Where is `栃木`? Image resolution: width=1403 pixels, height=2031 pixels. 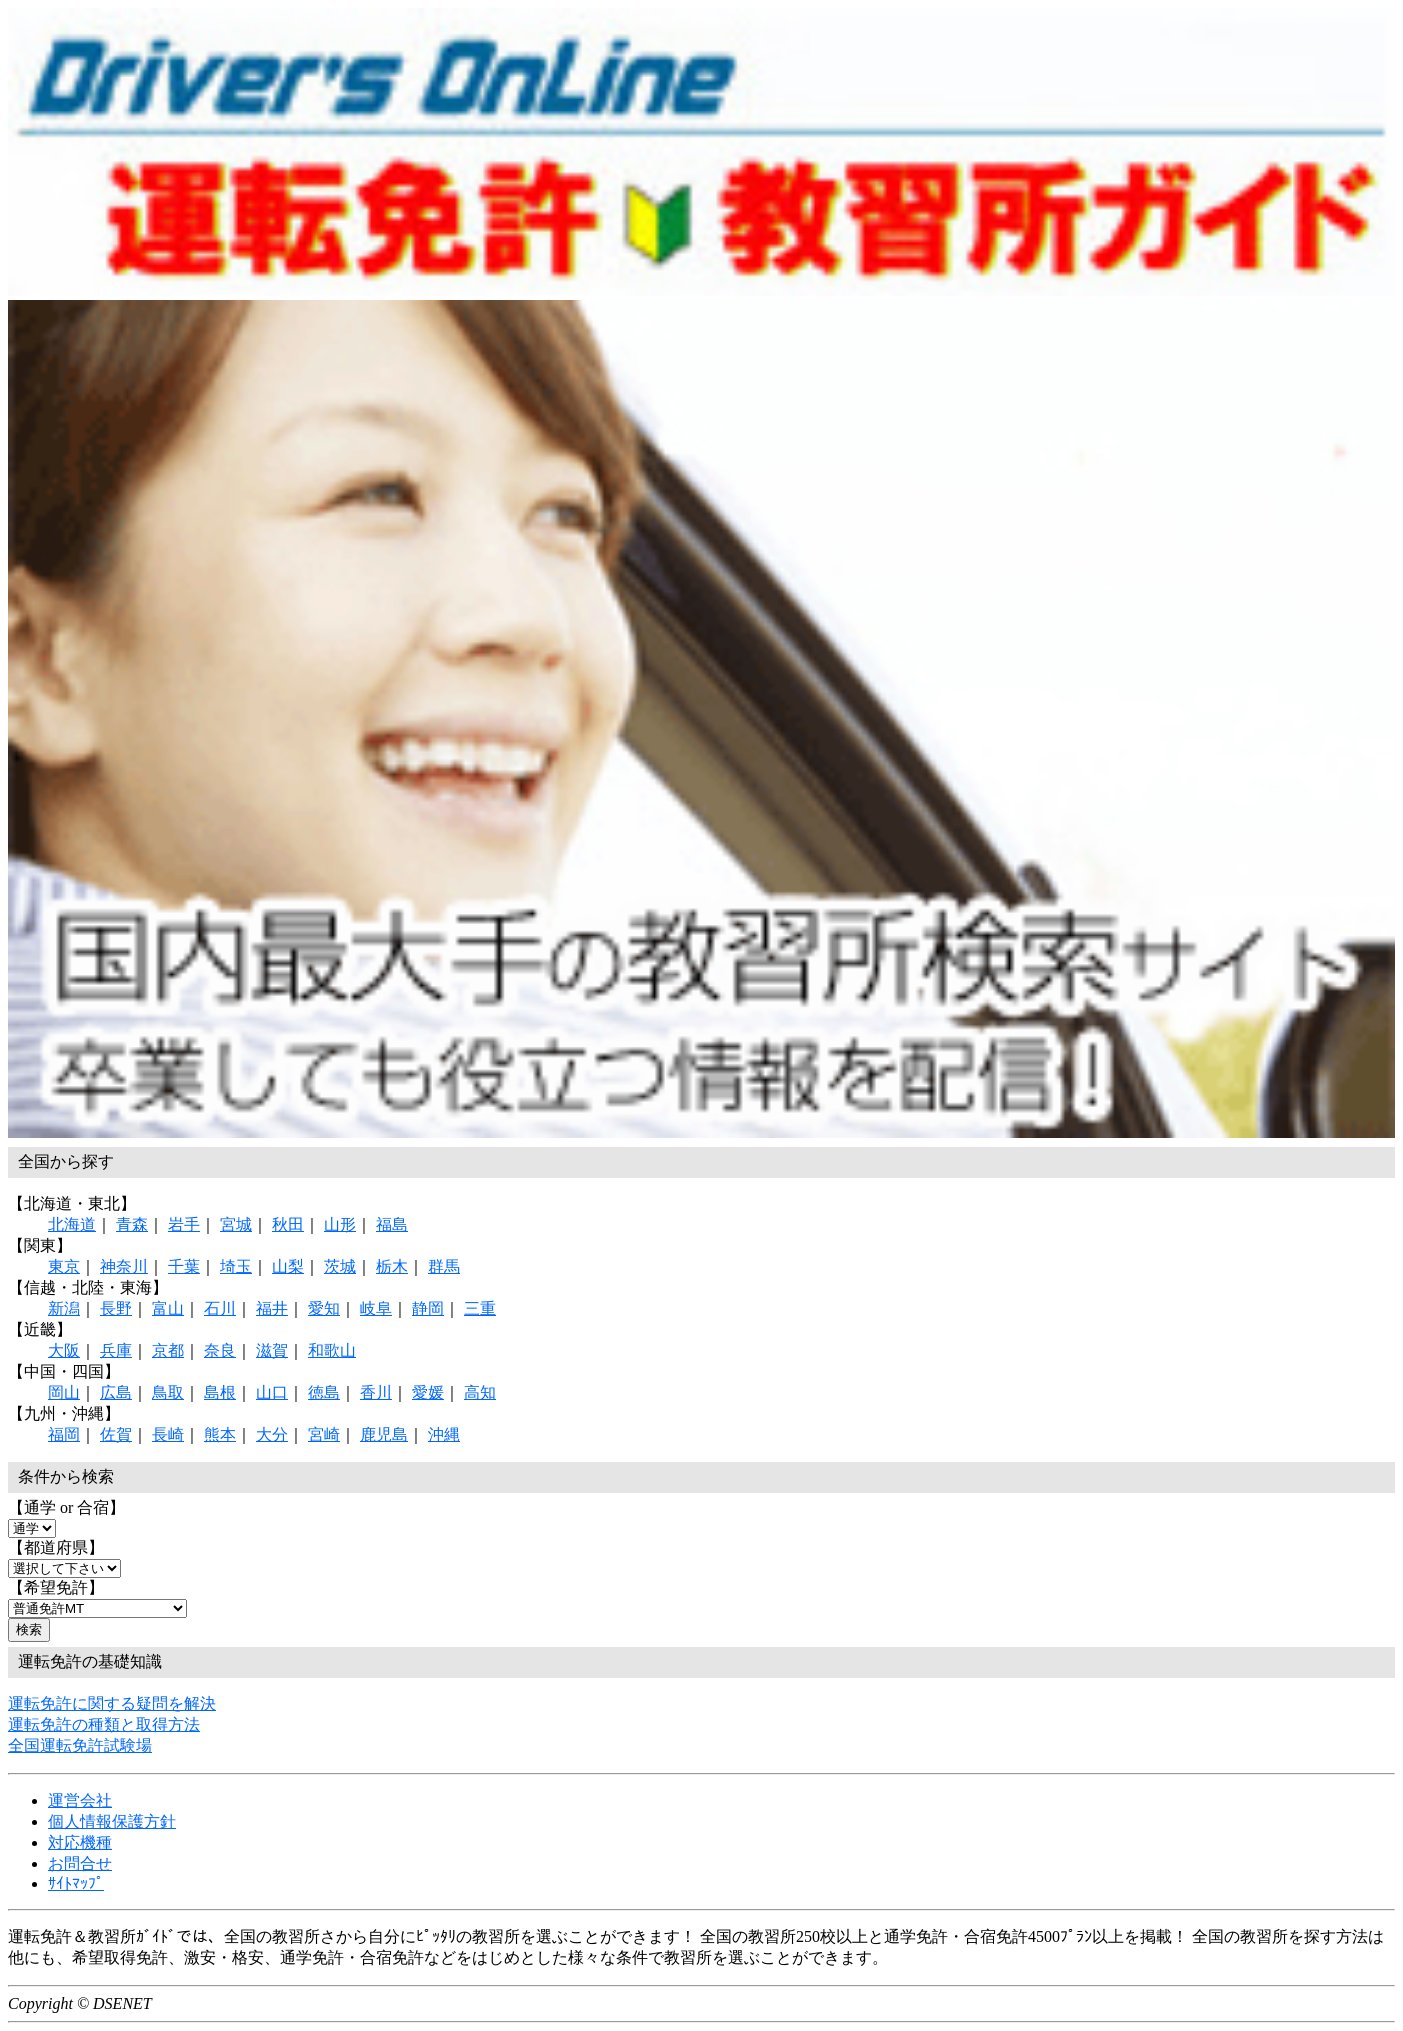
栃木 is located at coordinates (392, 1266).